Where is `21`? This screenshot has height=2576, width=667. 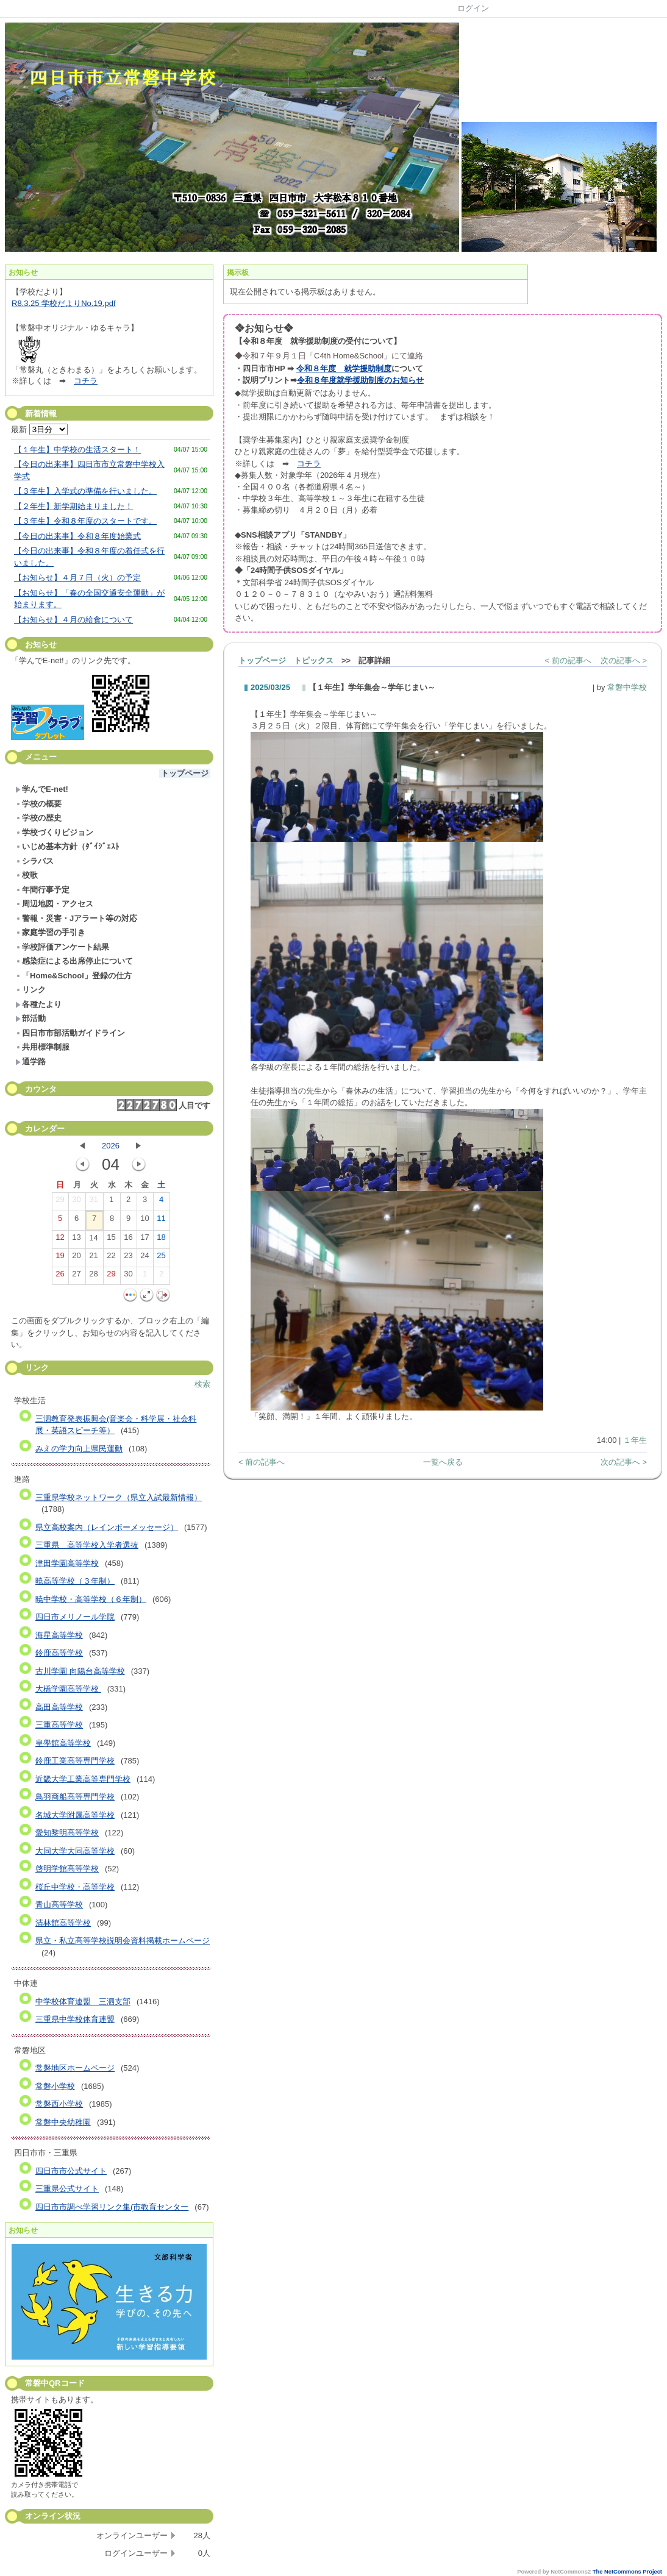
21 is located at coordinates (93, 1258).